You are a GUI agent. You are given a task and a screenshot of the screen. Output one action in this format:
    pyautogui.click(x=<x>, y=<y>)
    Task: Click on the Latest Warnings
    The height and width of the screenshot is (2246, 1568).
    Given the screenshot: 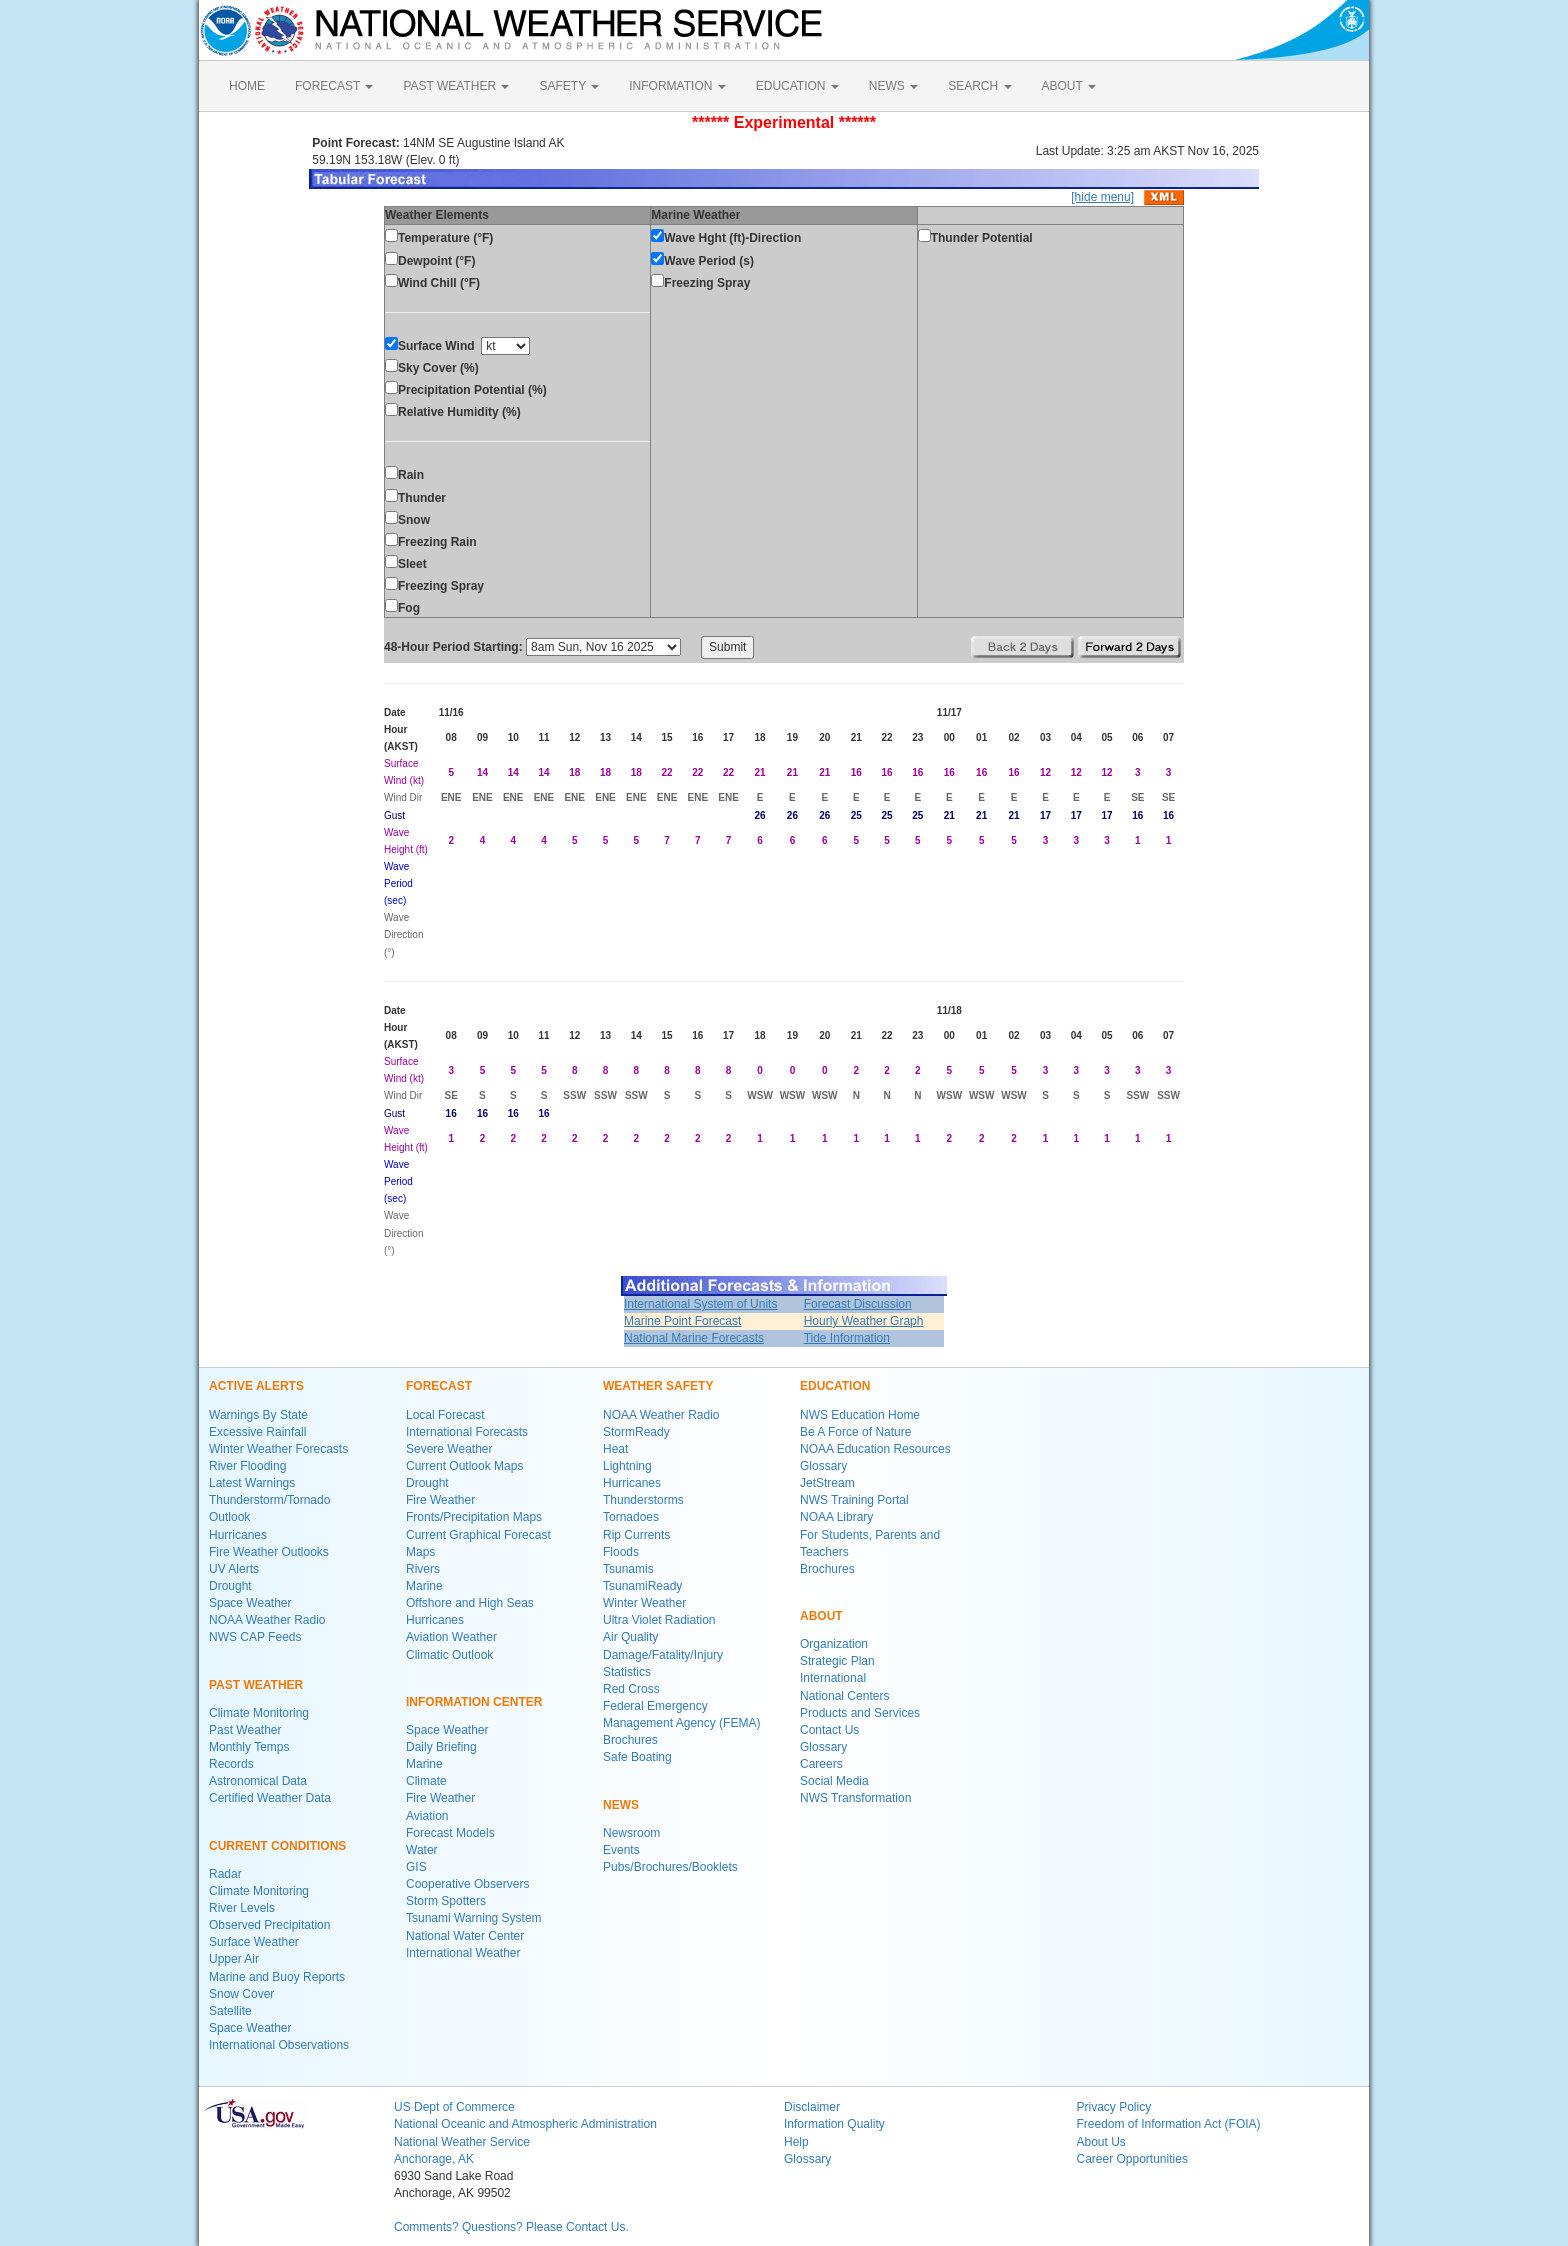 What is the action you would take?
    pyautogui.click(x=252, y=1483)
    